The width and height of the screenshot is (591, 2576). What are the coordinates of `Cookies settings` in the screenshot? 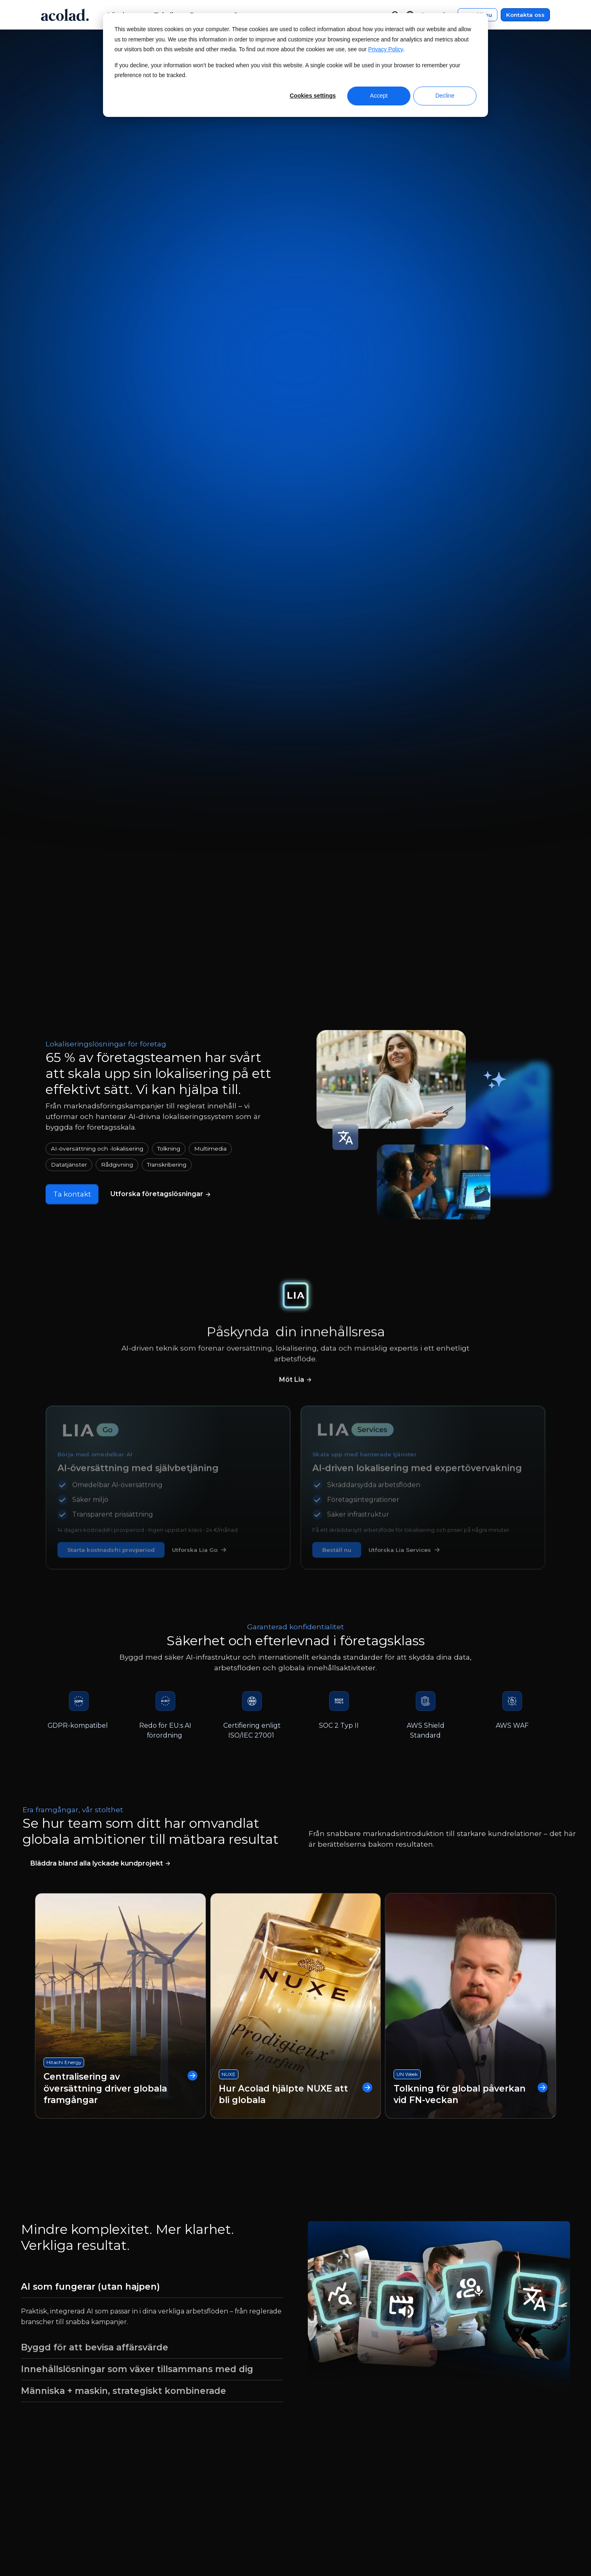 It's located at (313, 95).